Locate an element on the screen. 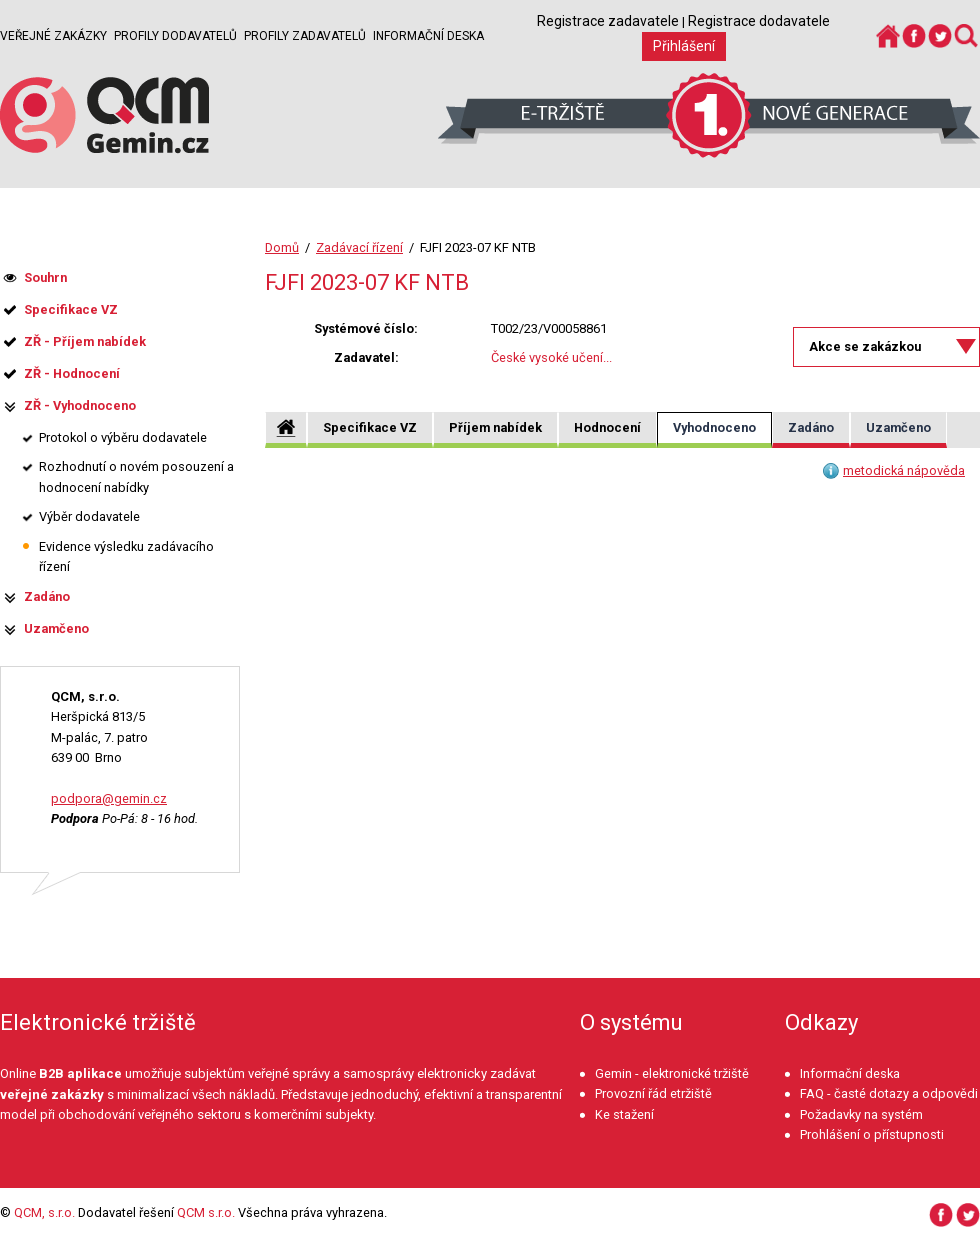 The height and width of the screenshot is (1251, 980). České vysoké učení... is located at coordinates (551, 357).